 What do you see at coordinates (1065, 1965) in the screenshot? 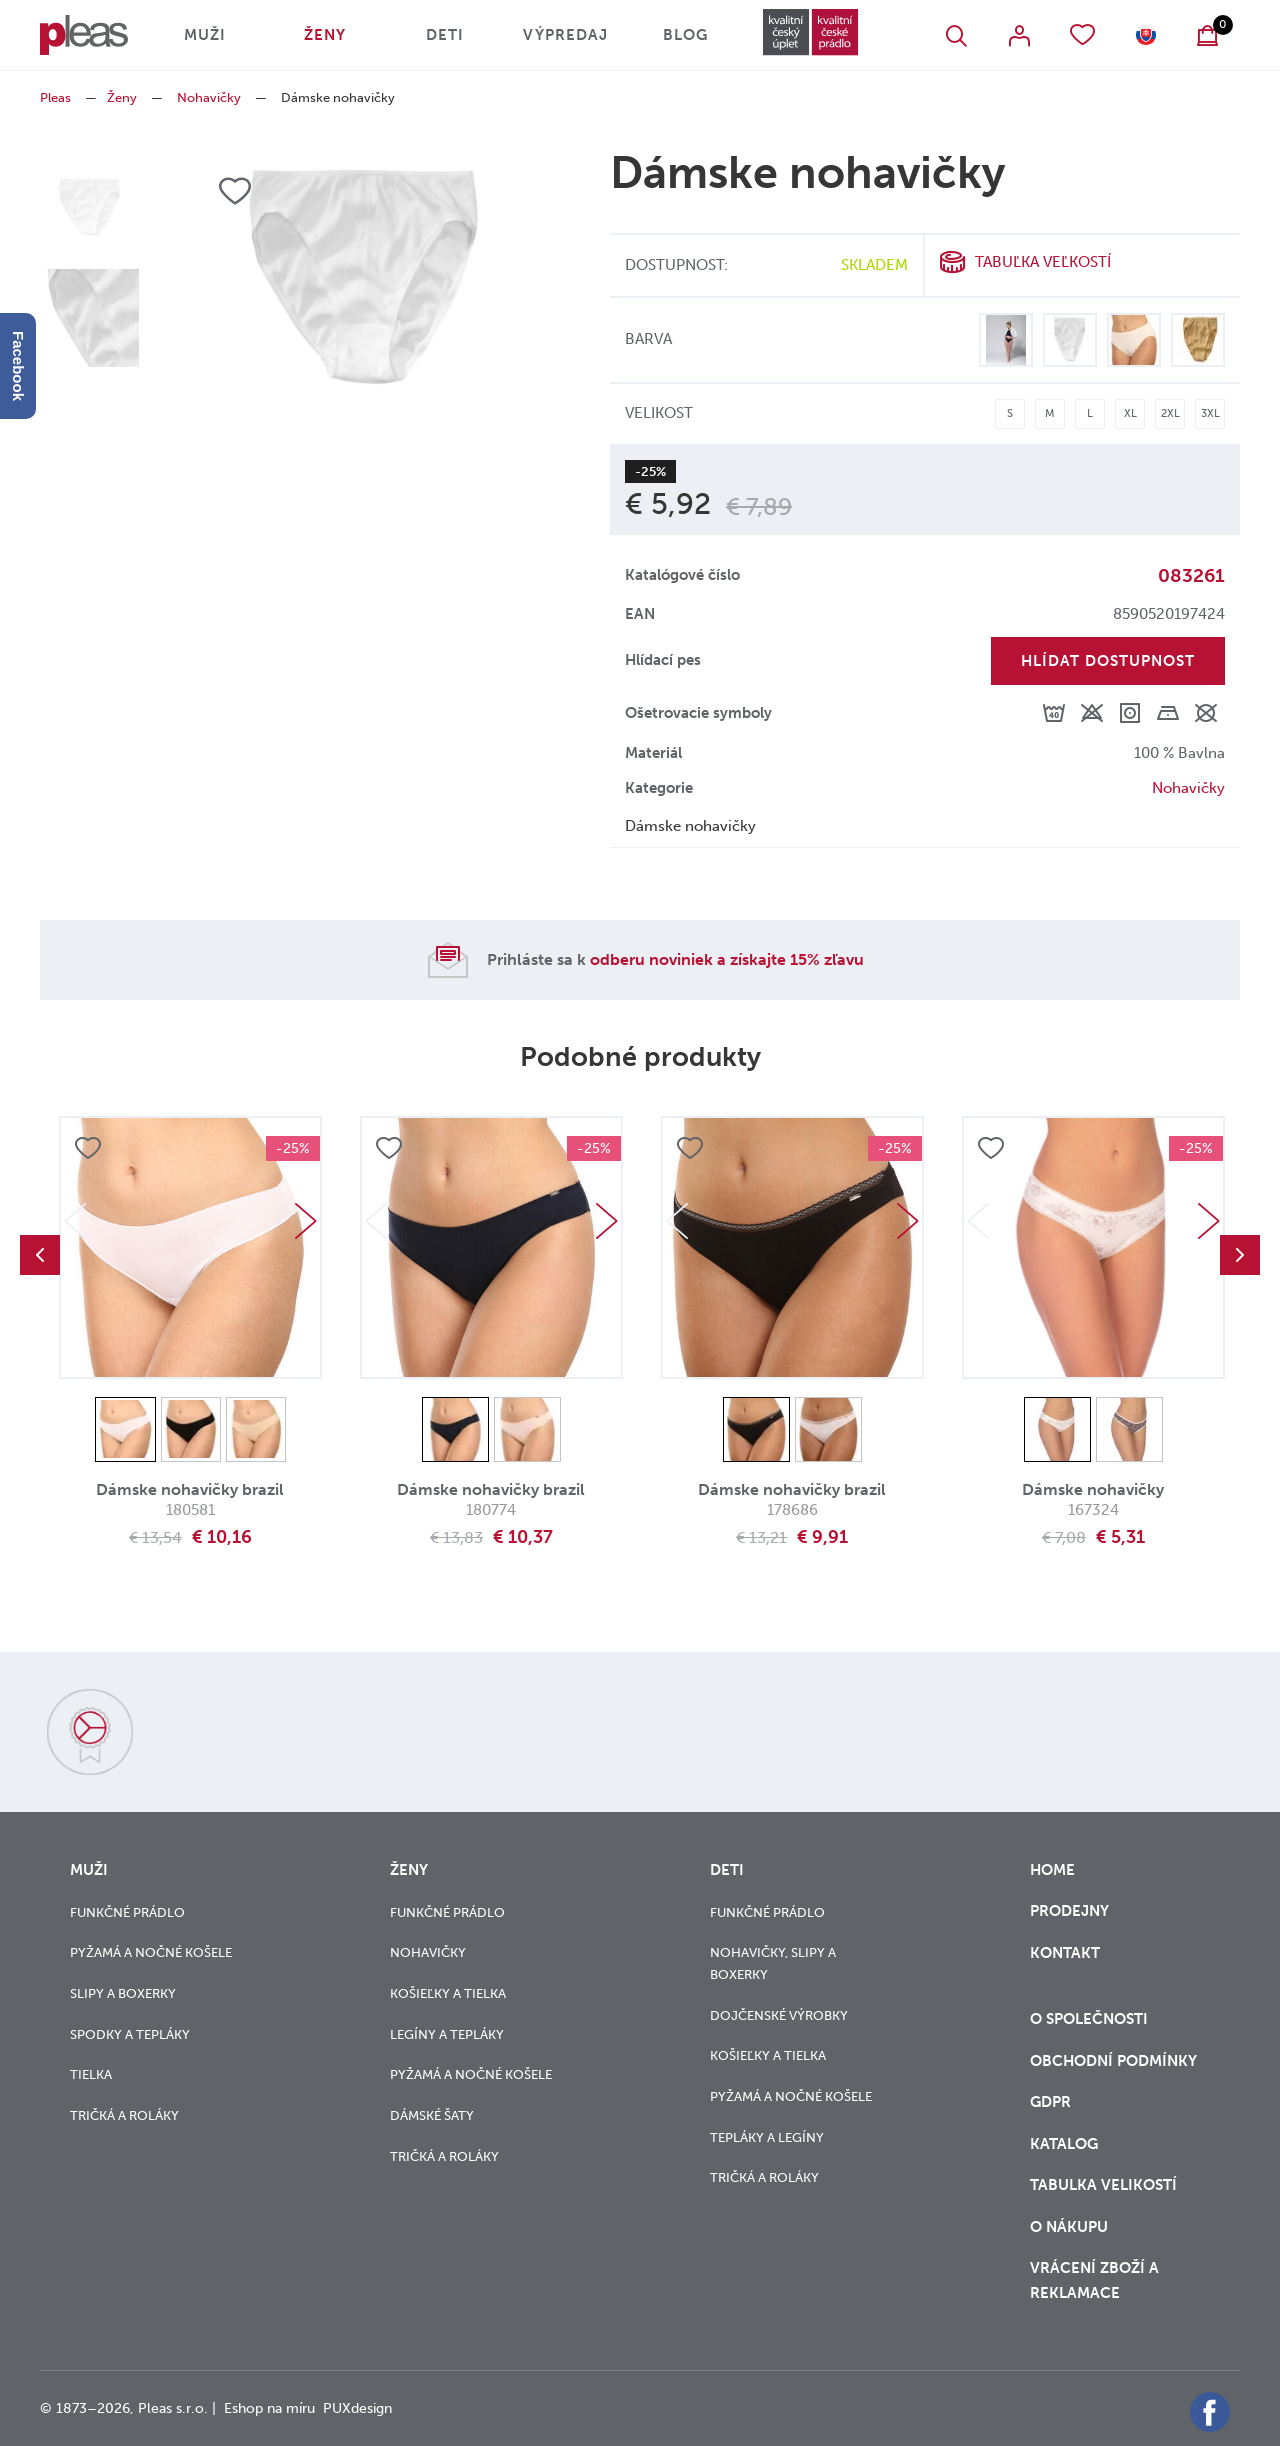
I see `Kontakt` at bounding box center [1065, 1965].